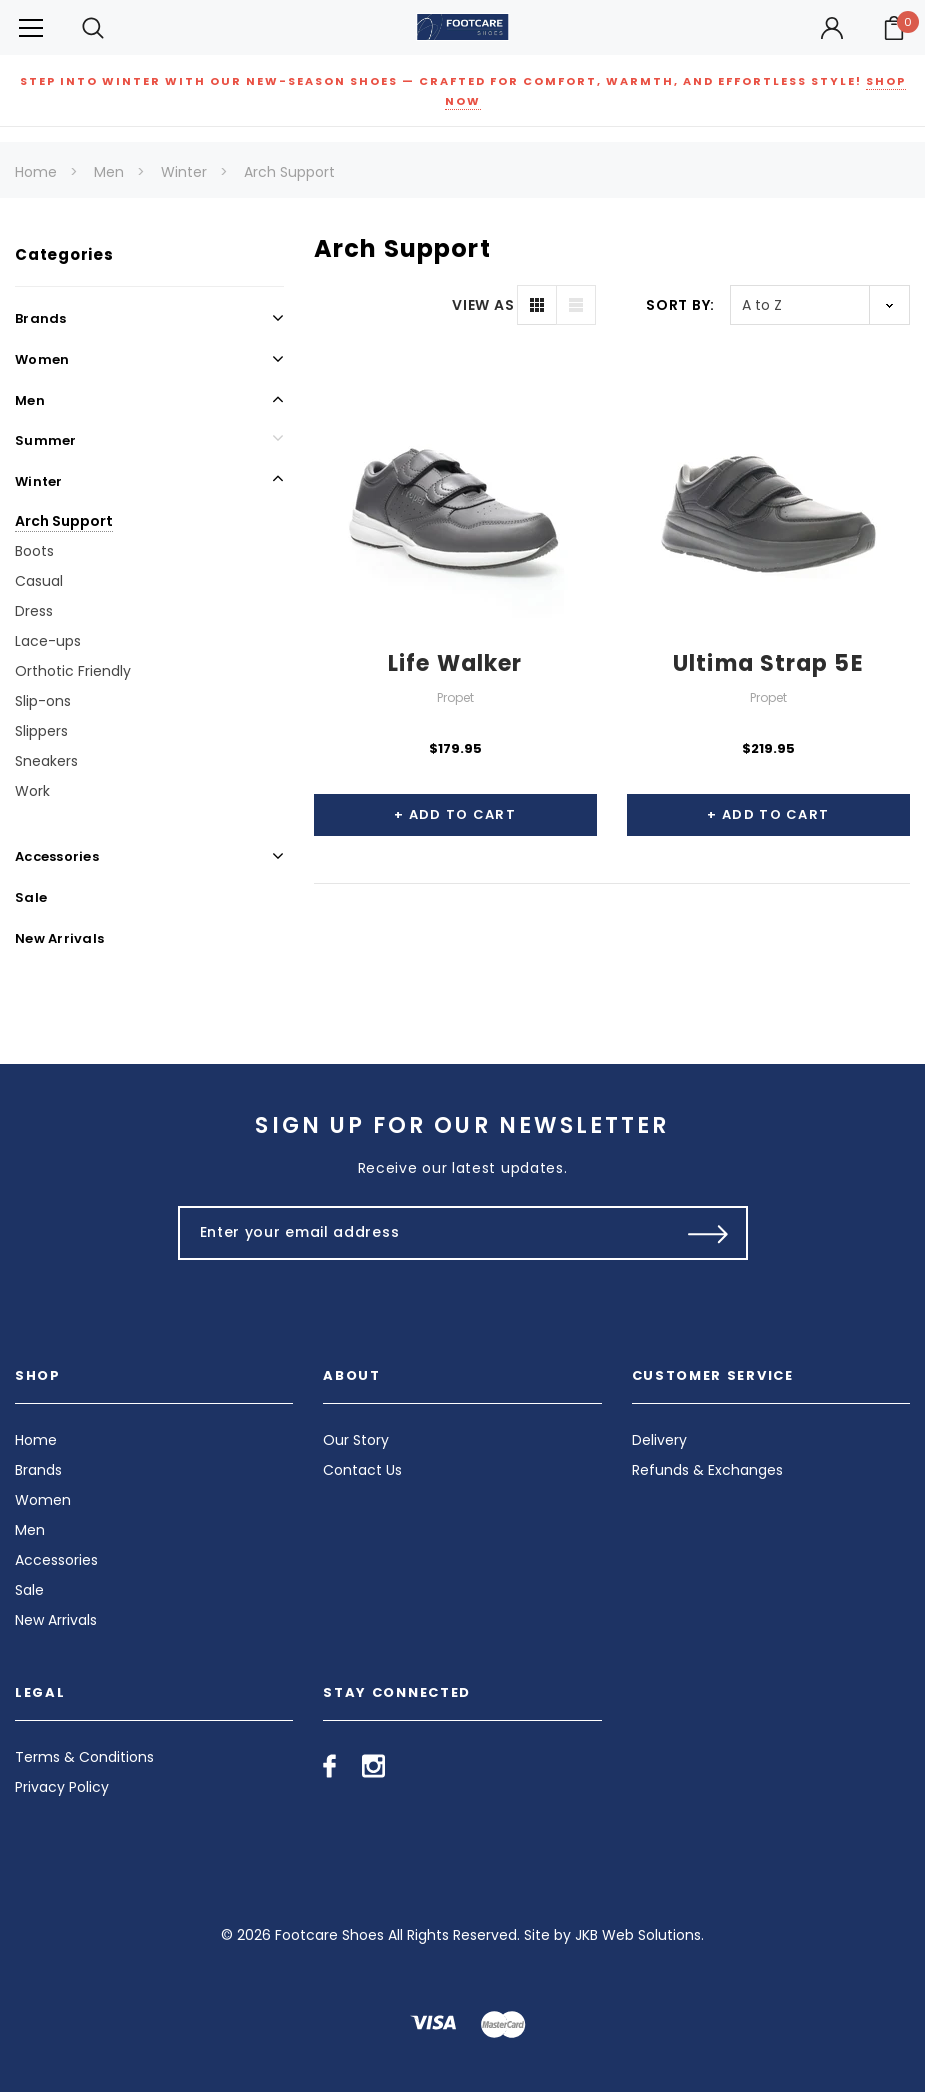  What do you see at coordinates (62, 1787) in the screenshot?
I see `Privacy Policy` at bounding box center [62, 1787].